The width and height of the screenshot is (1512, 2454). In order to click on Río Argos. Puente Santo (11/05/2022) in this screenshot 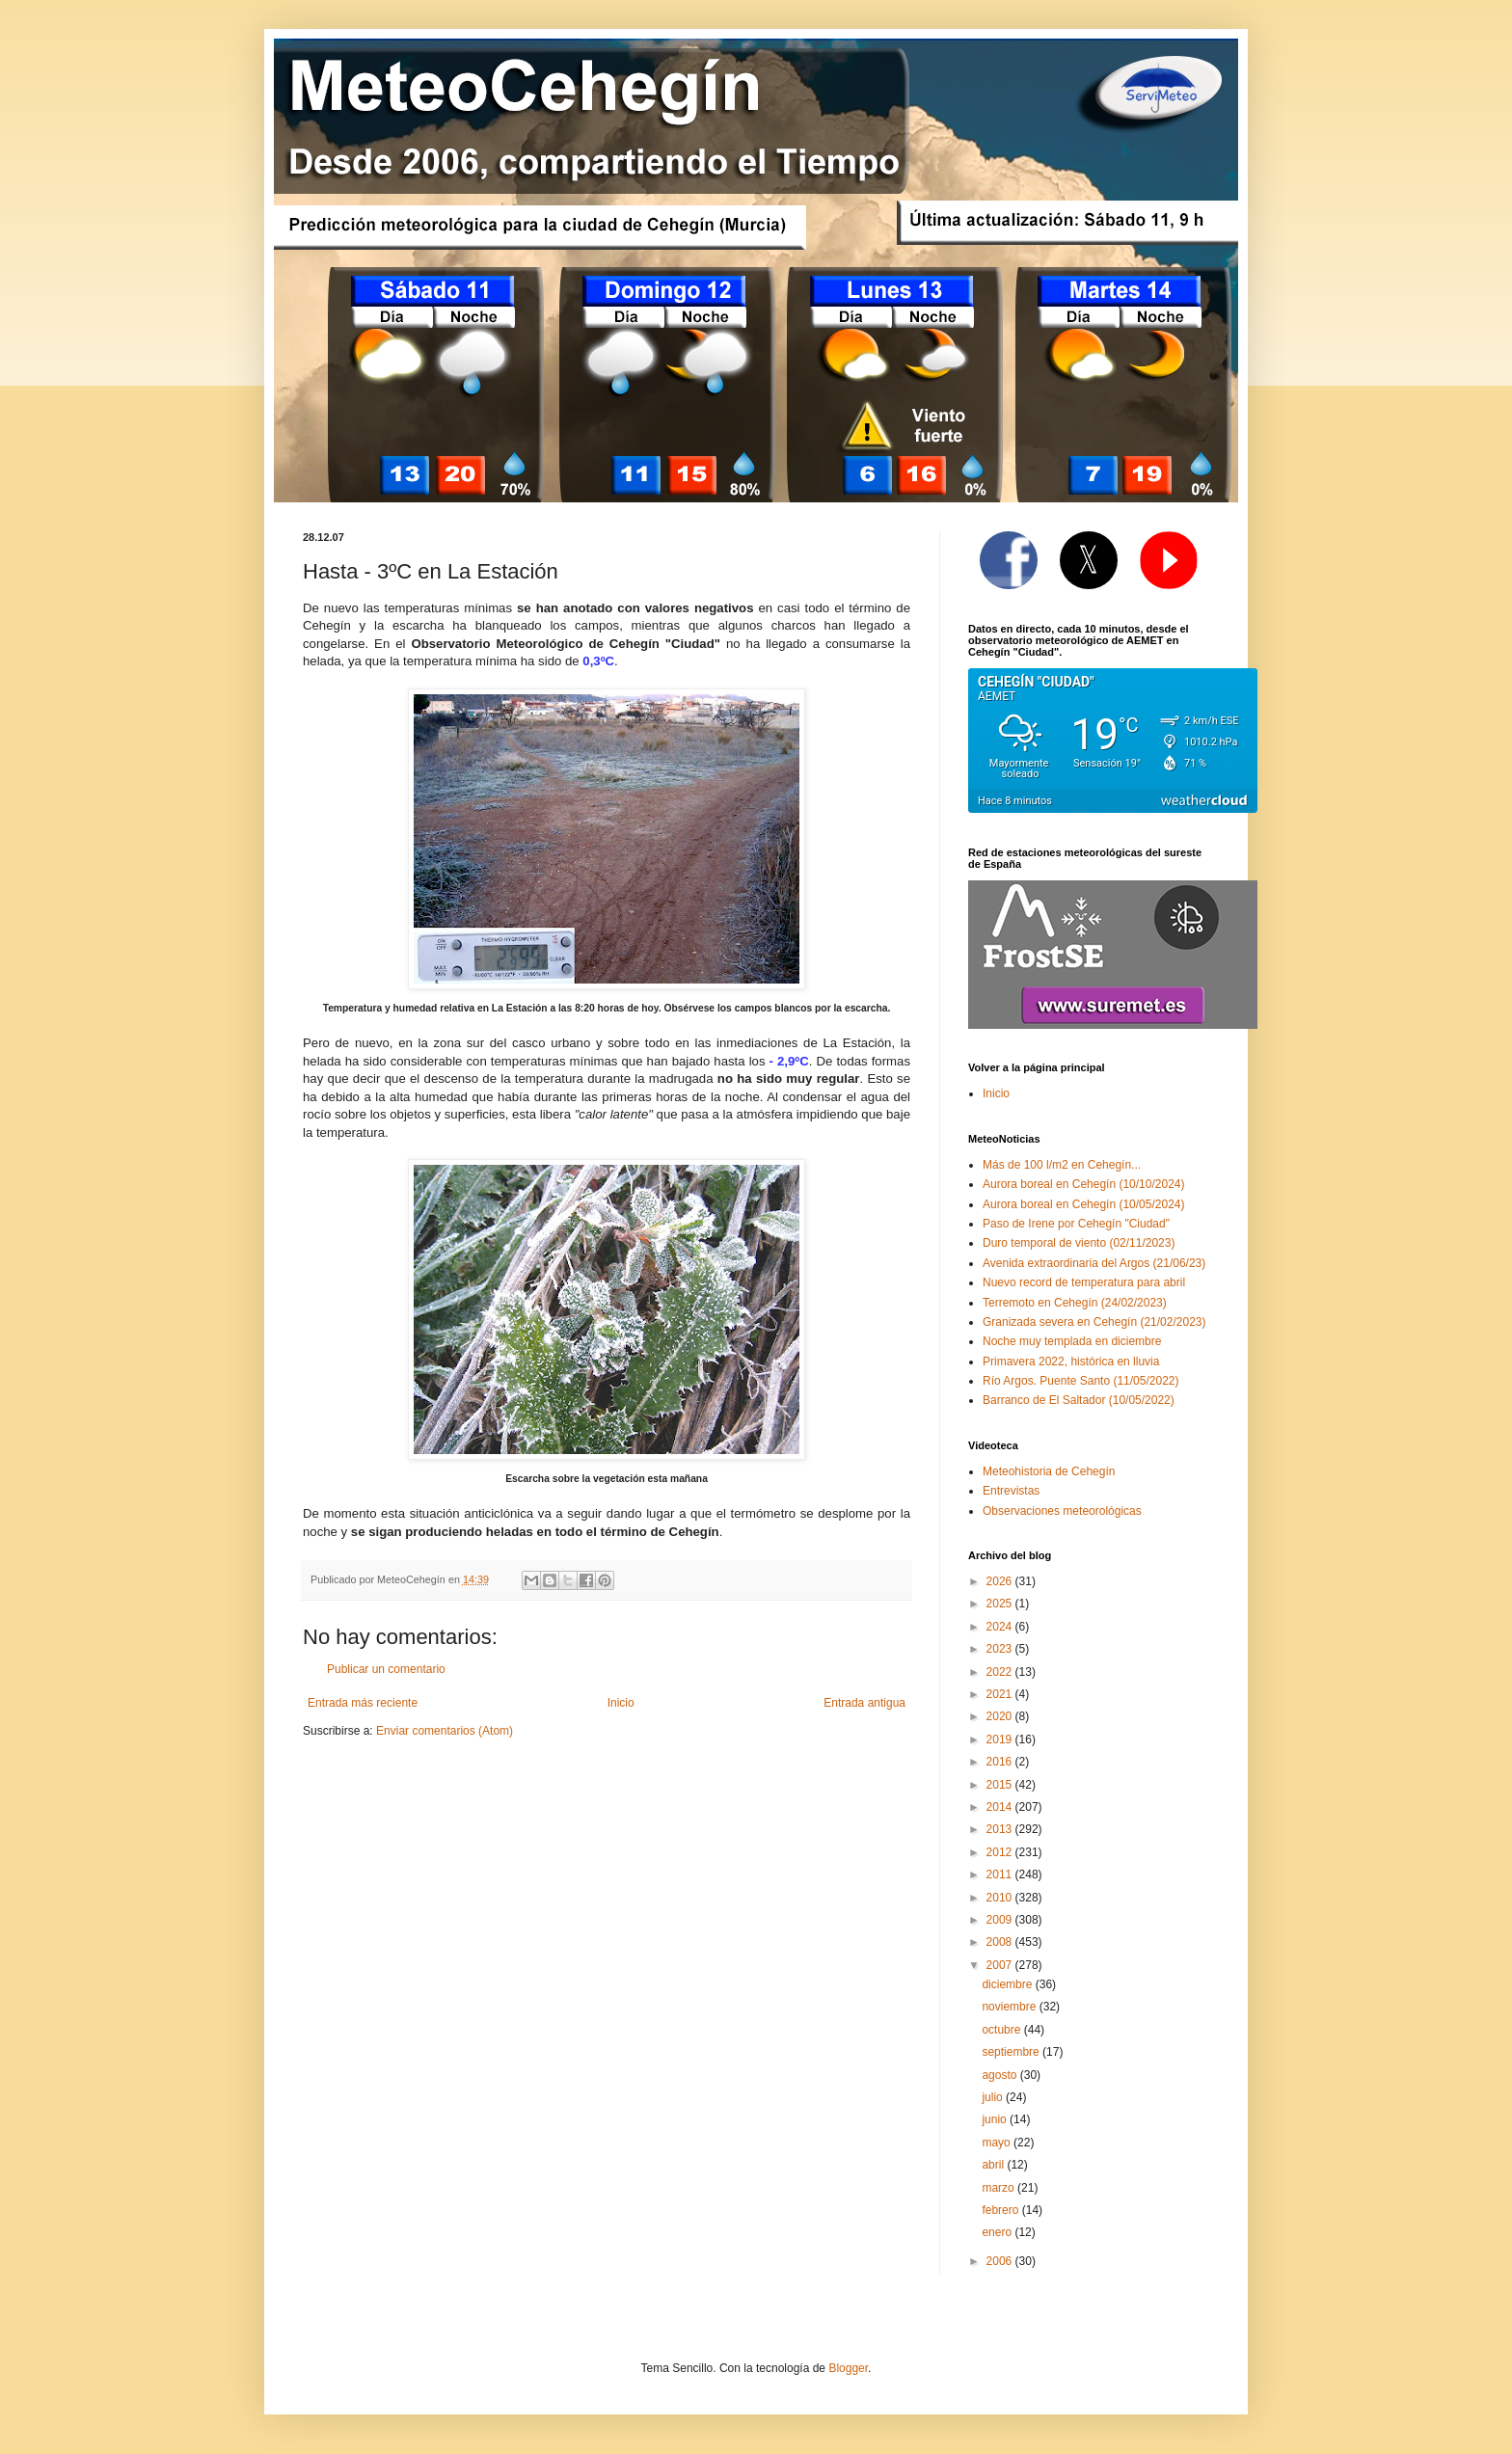, I will do `click(1080, 1381)`.